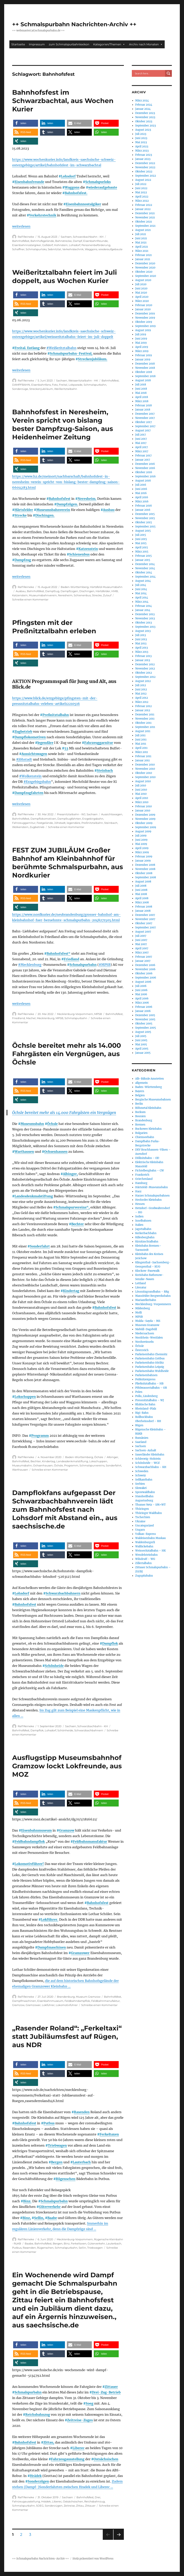 Image resolution: width=184 pixels, height=2576 pixels. Describe the element at coordinates (106, 2459) in the screenshot. I see `Ostsächsischen` at that location.